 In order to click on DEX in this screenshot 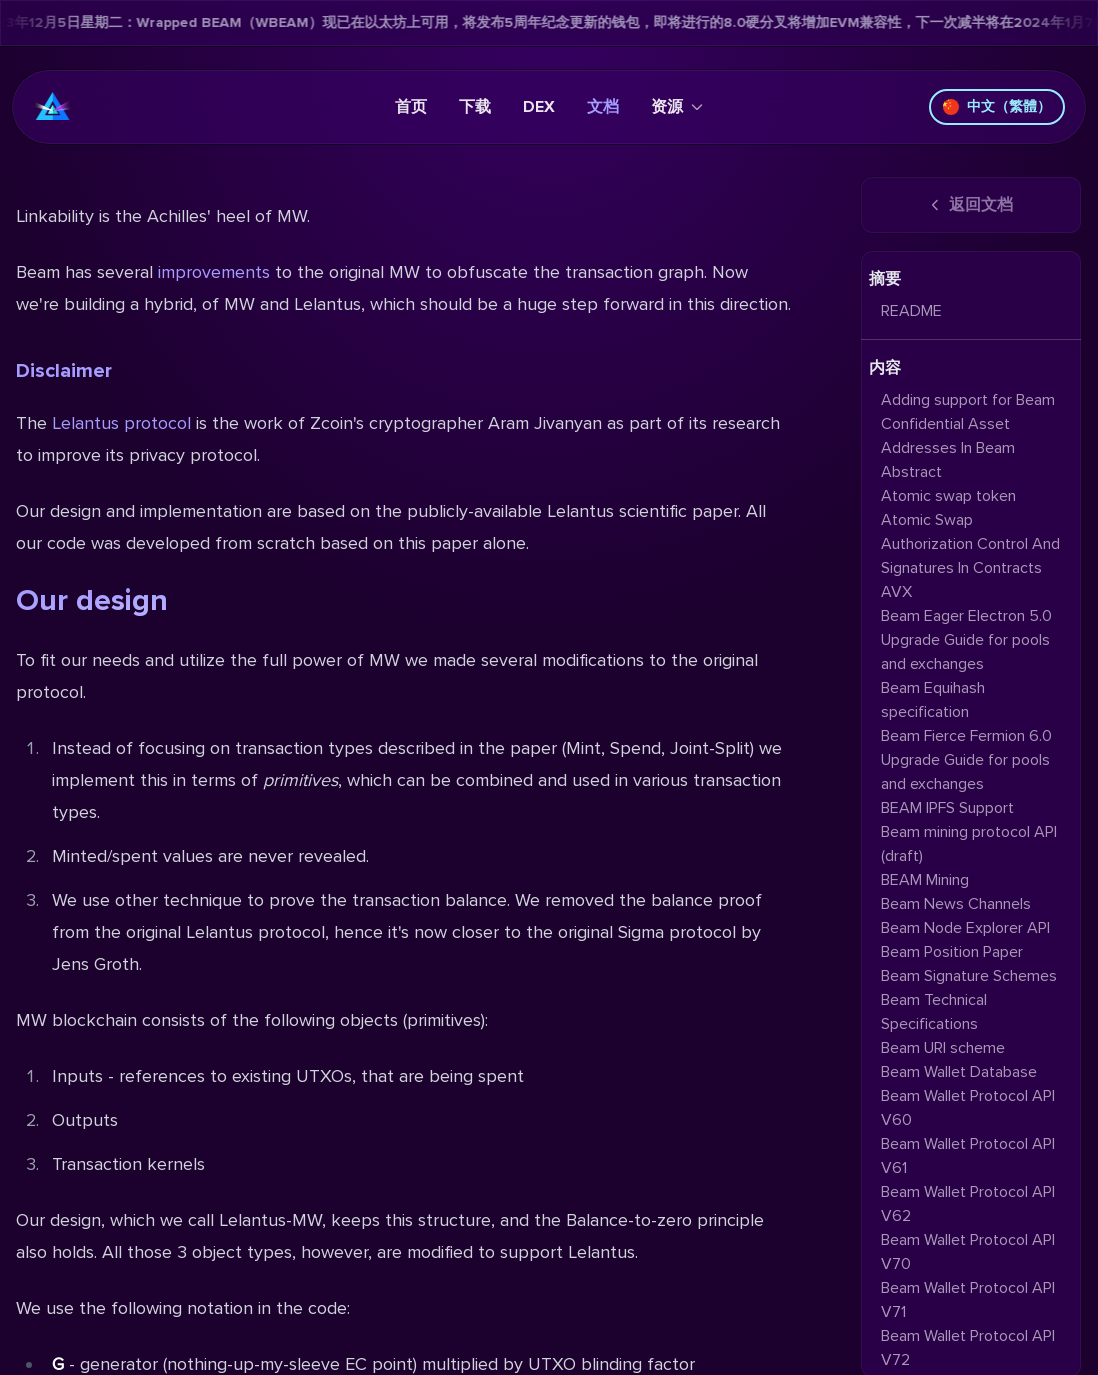, I will do `click(539, 107)`.